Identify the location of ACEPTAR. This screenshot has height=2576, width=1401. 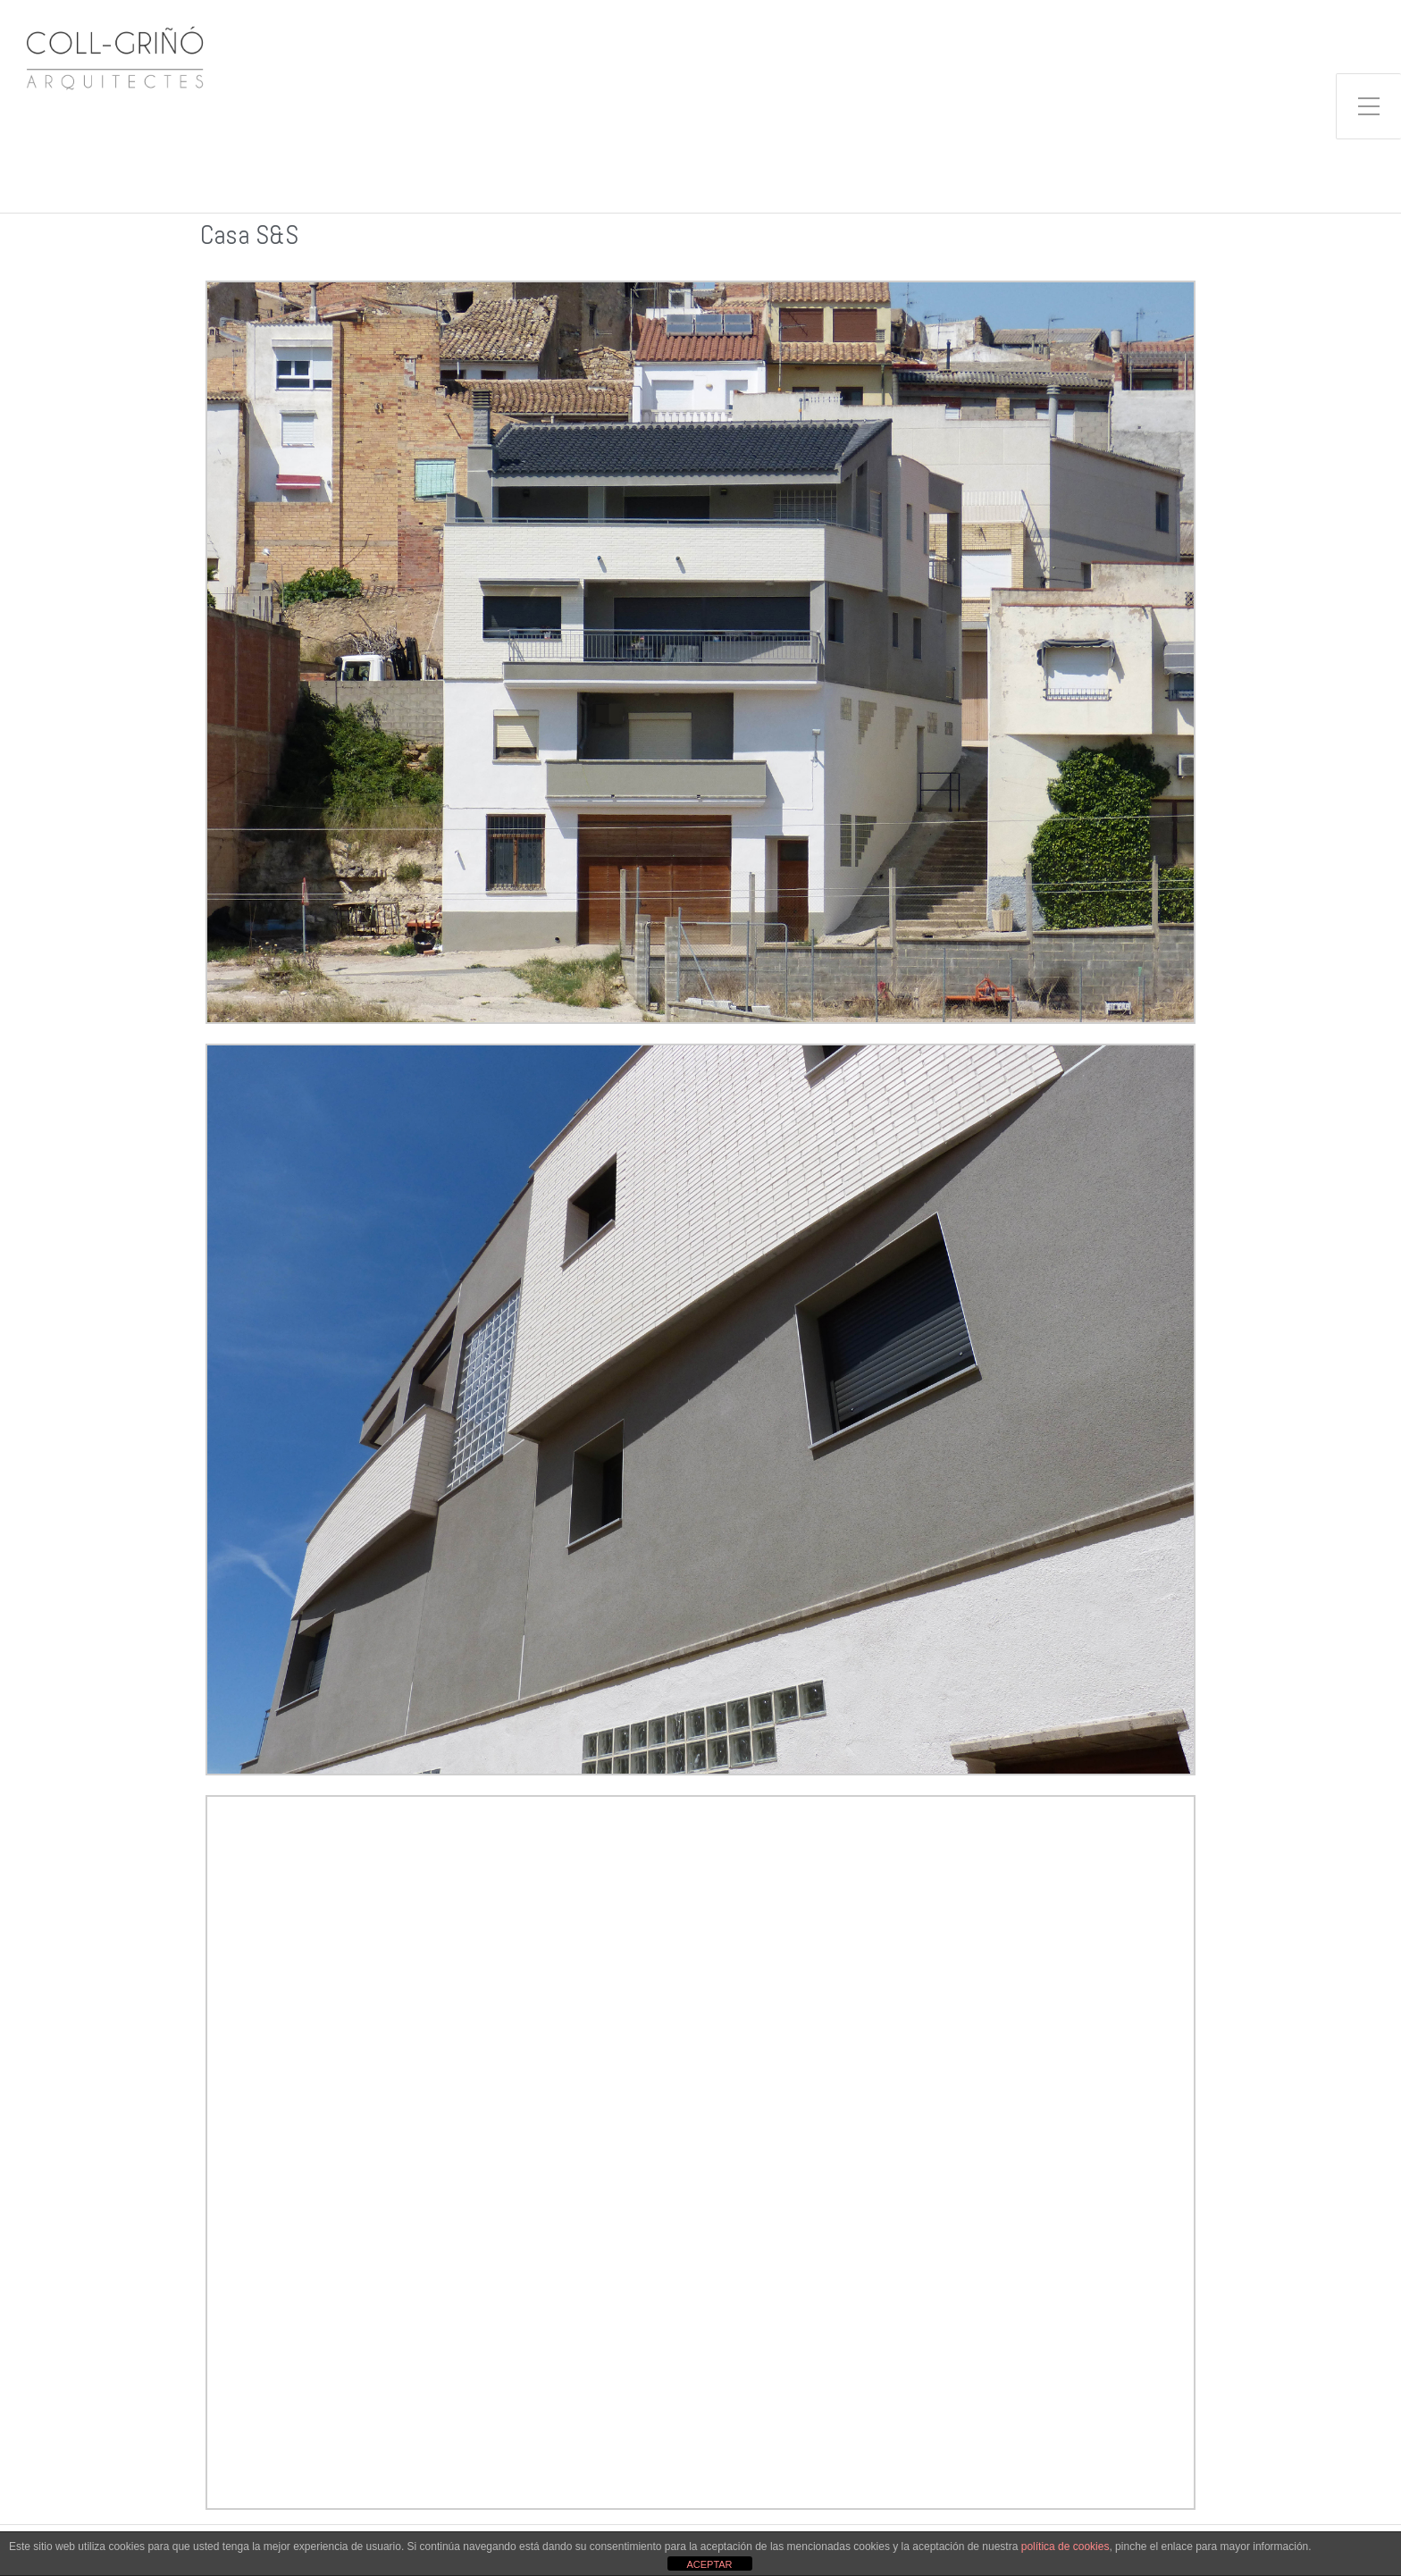
(709, 2564).